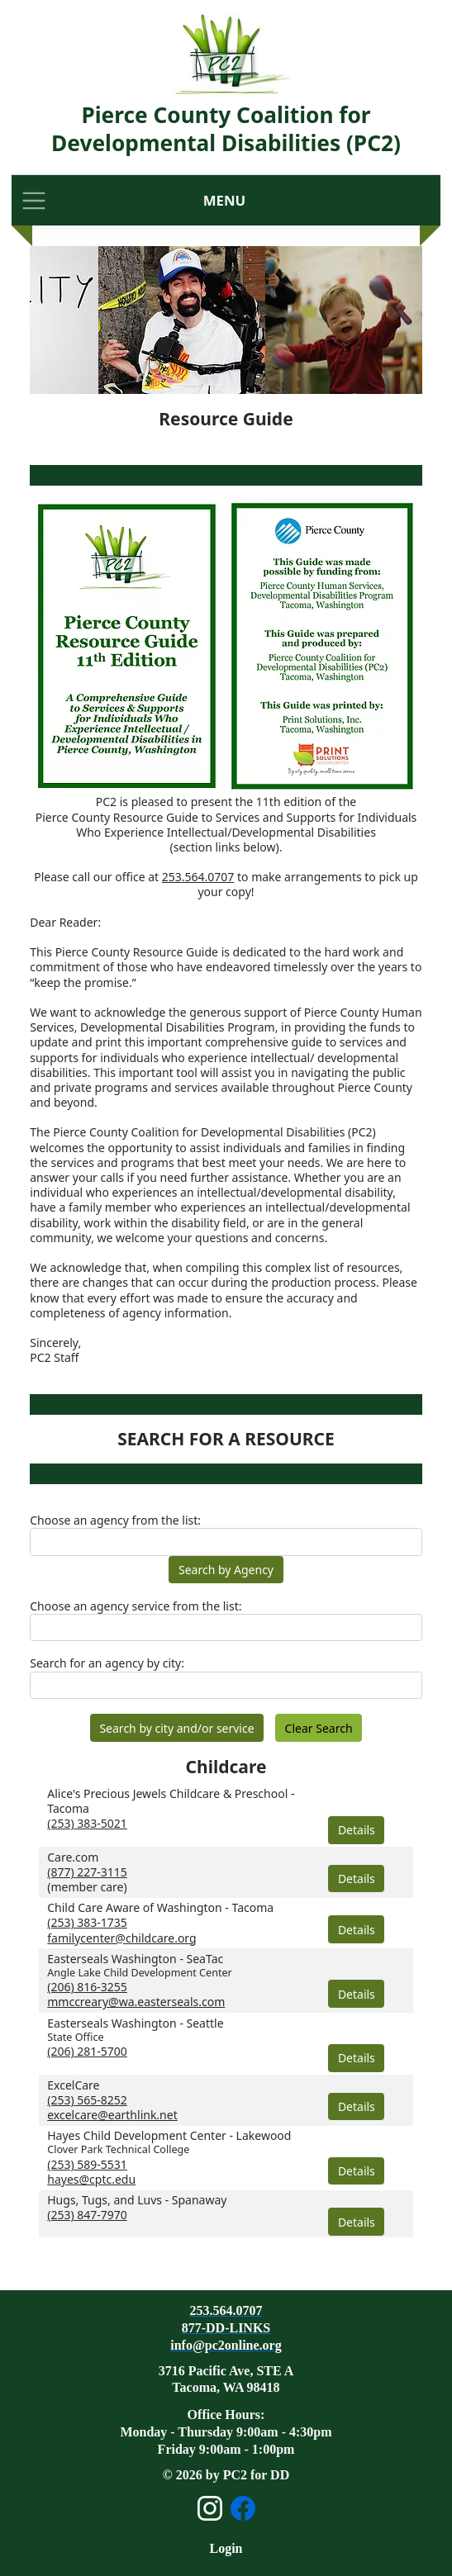 Image resolution: width=452 pixels, height=2576 pixels. Describe the element at coordinates (87, 2164) in the screenshot. I see `(253) 589-5531` at that location.